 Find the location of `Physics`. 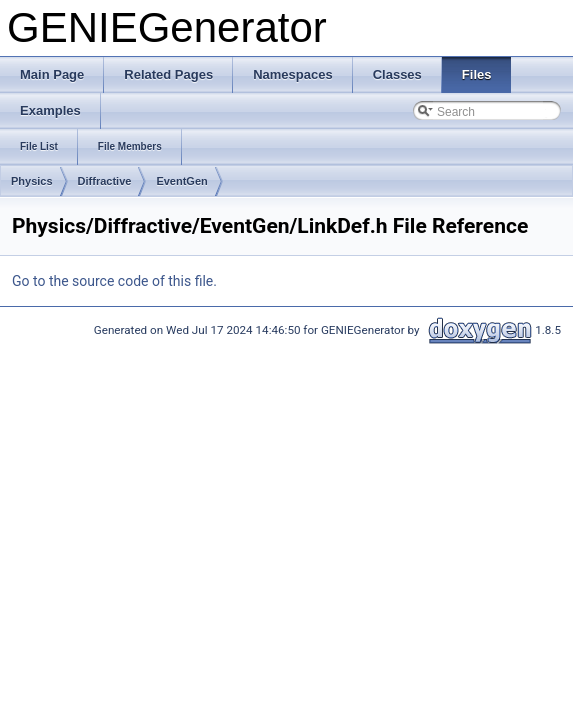

Physics is located at coordinates (32, 181).